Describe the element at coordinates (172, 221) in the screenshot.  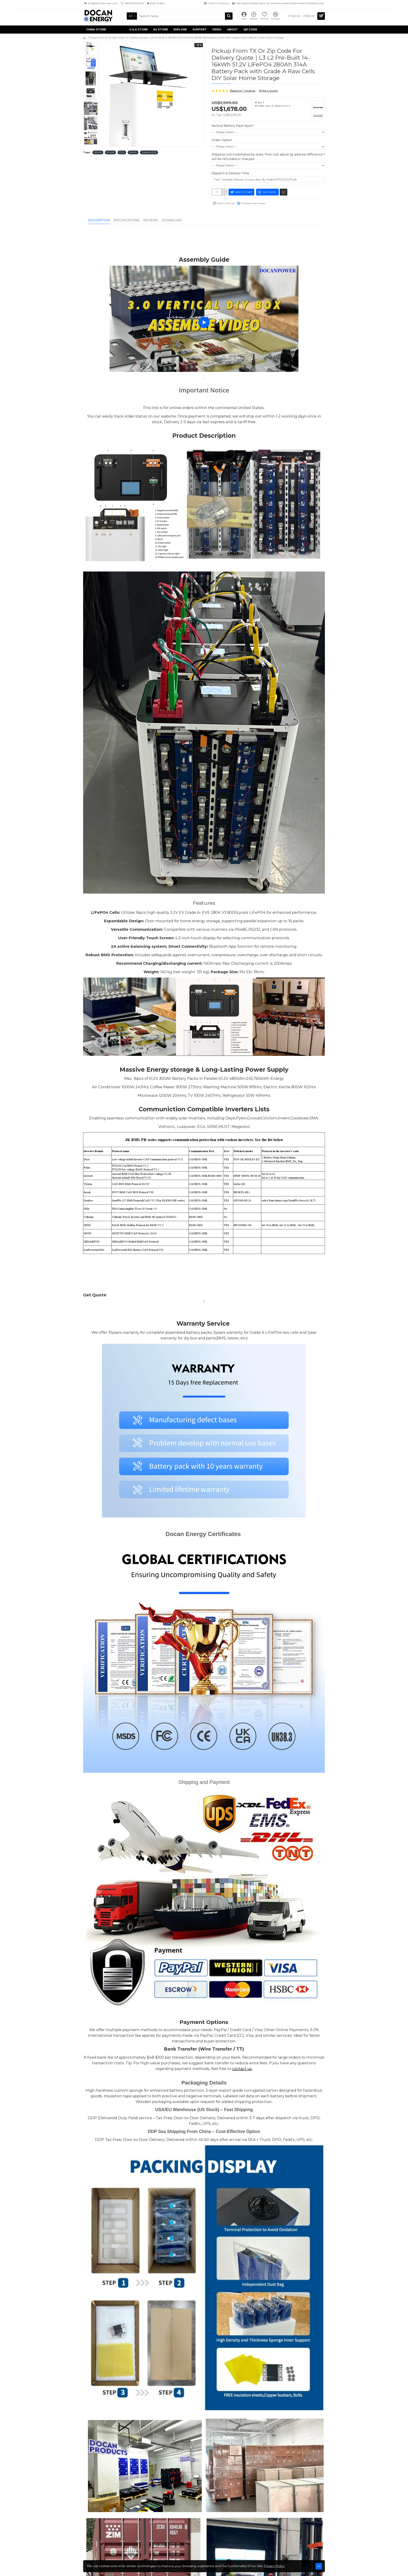
I see `Download` at that location.